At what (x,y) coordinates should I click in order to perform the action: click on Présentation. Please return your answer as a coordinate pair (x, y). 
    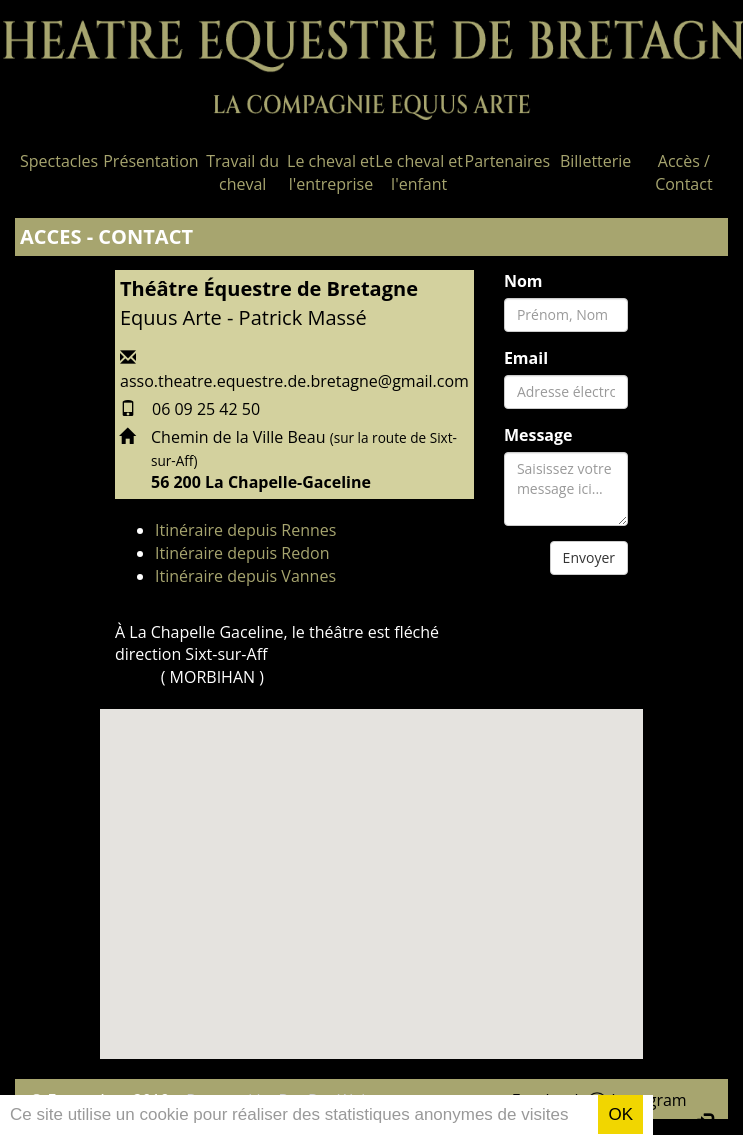
    Looking at the image, I should click on (150, 161).